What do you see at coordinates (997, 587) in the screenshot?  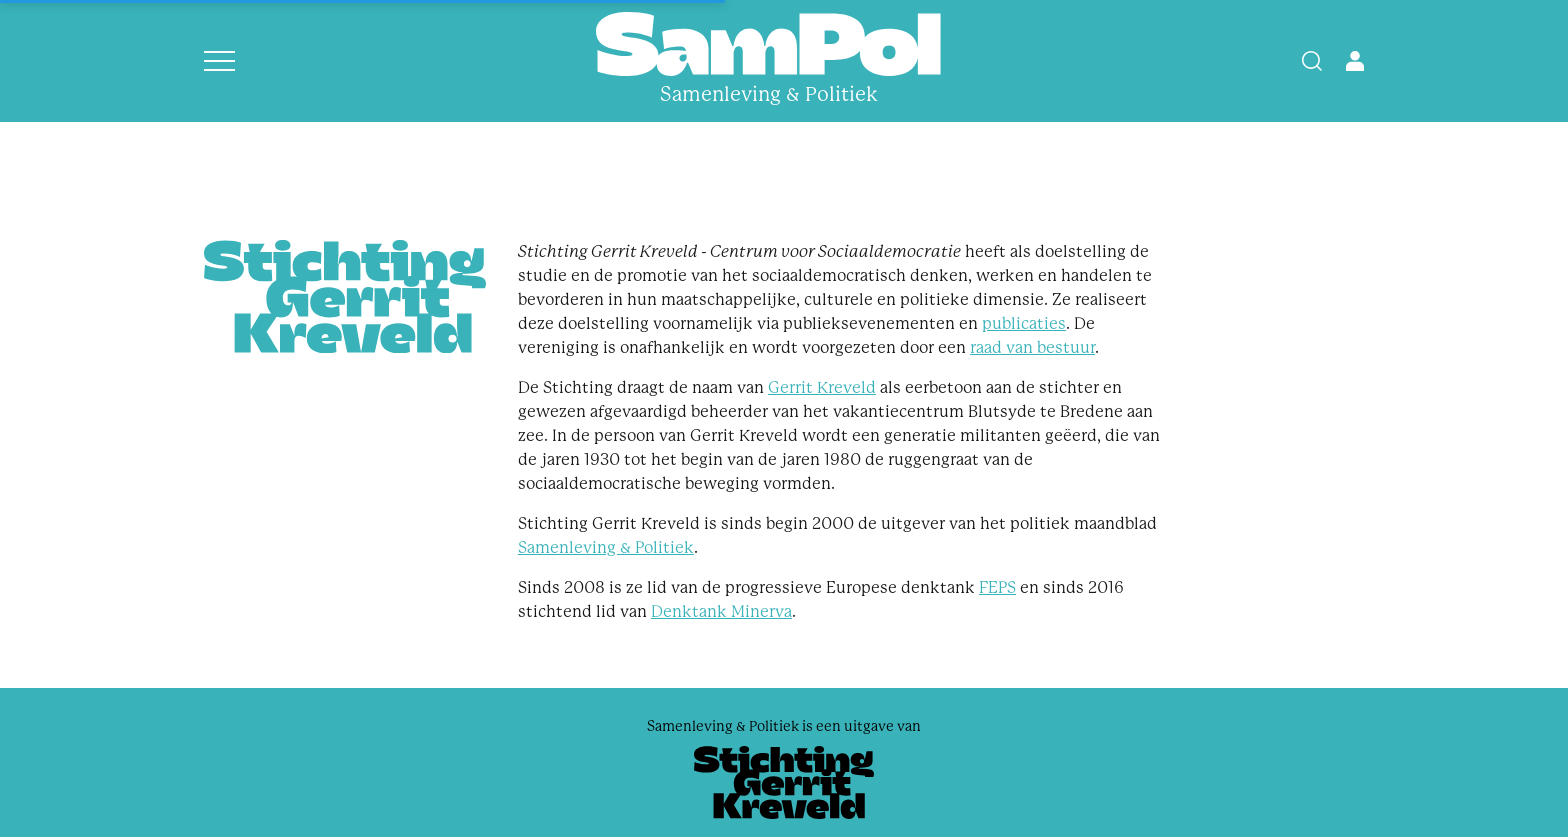 I see `FEPS` at bounding box center [997, 587].